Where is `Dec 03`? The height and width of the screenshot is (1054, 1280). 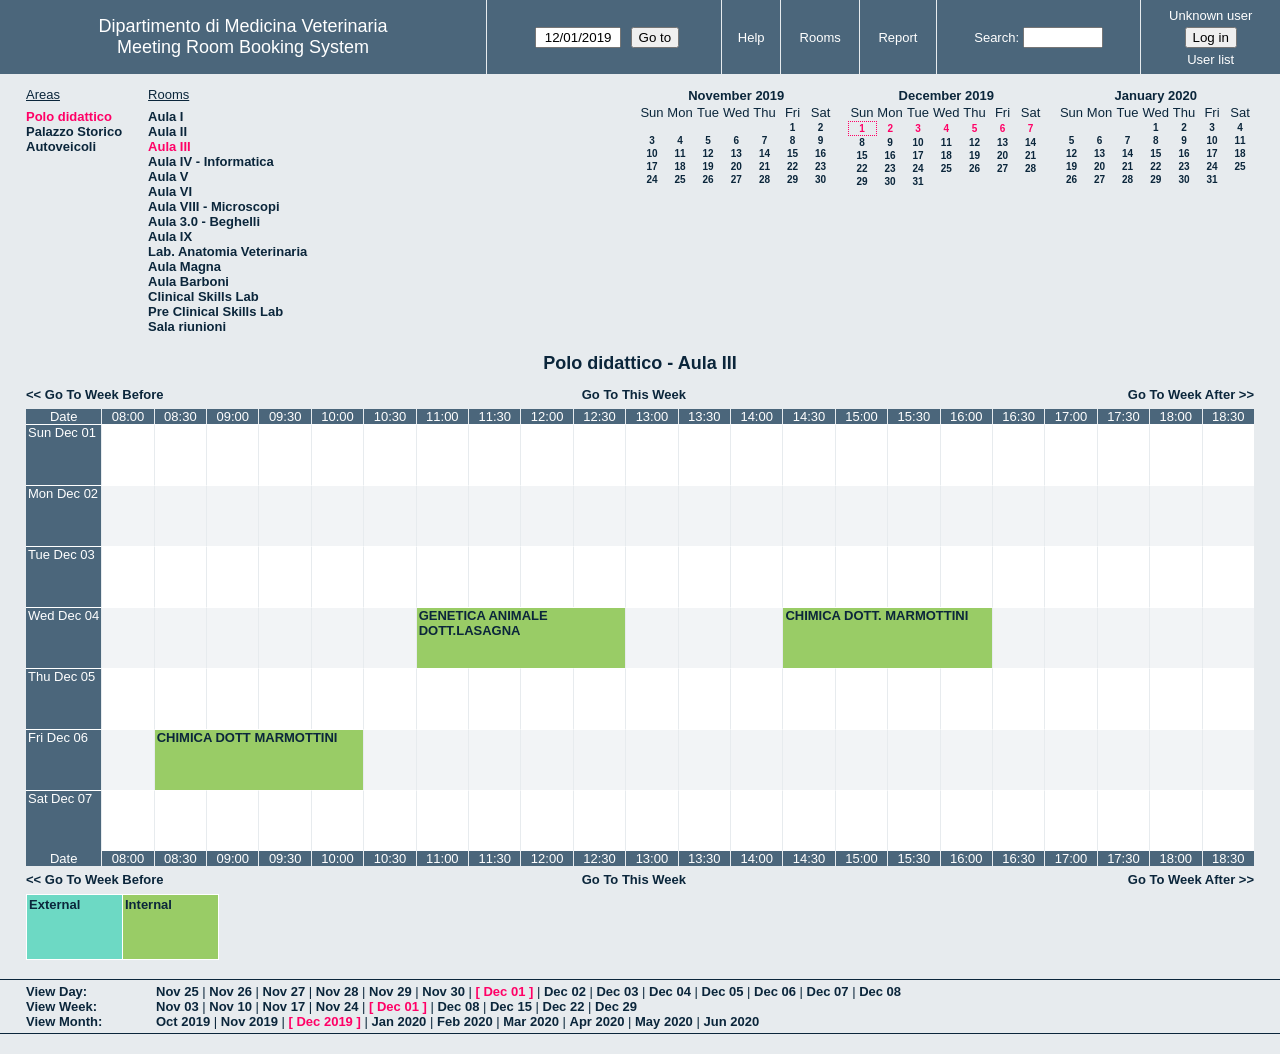 Dec 03 is located at coordinates (617, 991).